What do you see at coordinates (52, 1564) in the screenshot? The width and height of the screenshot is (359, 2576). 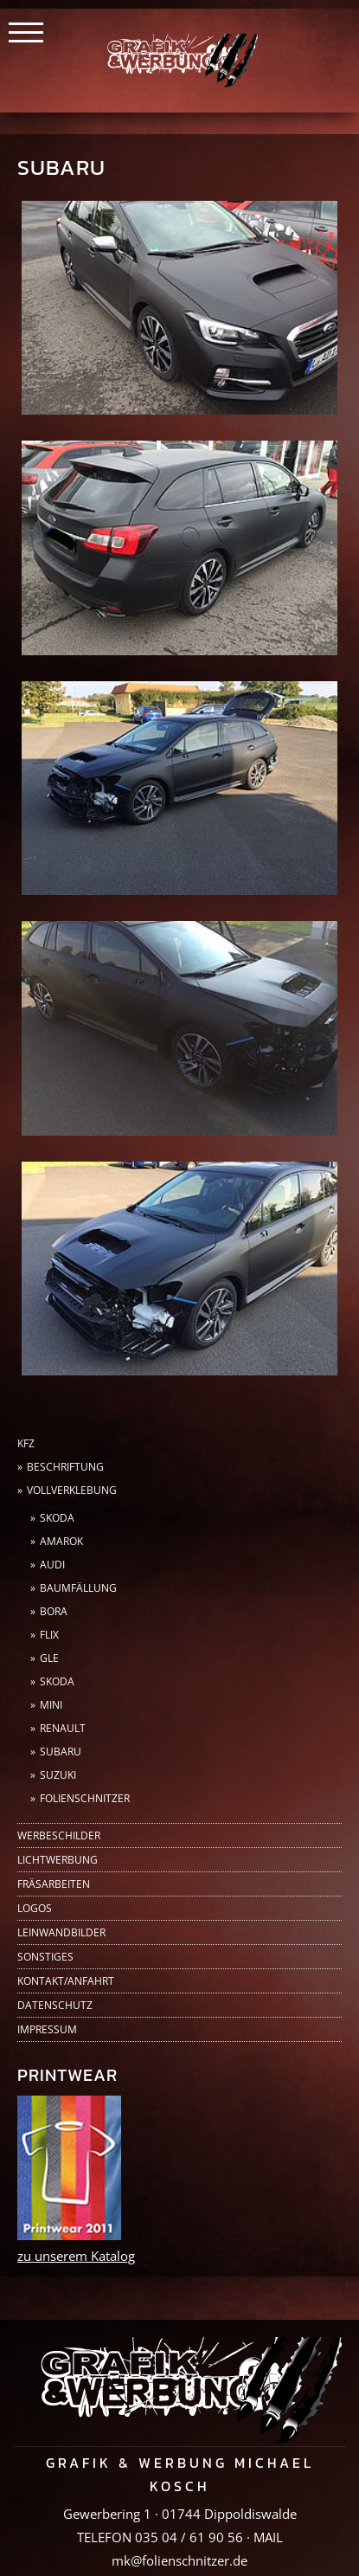 I see `Audi` at bounding box center [52, 1564].